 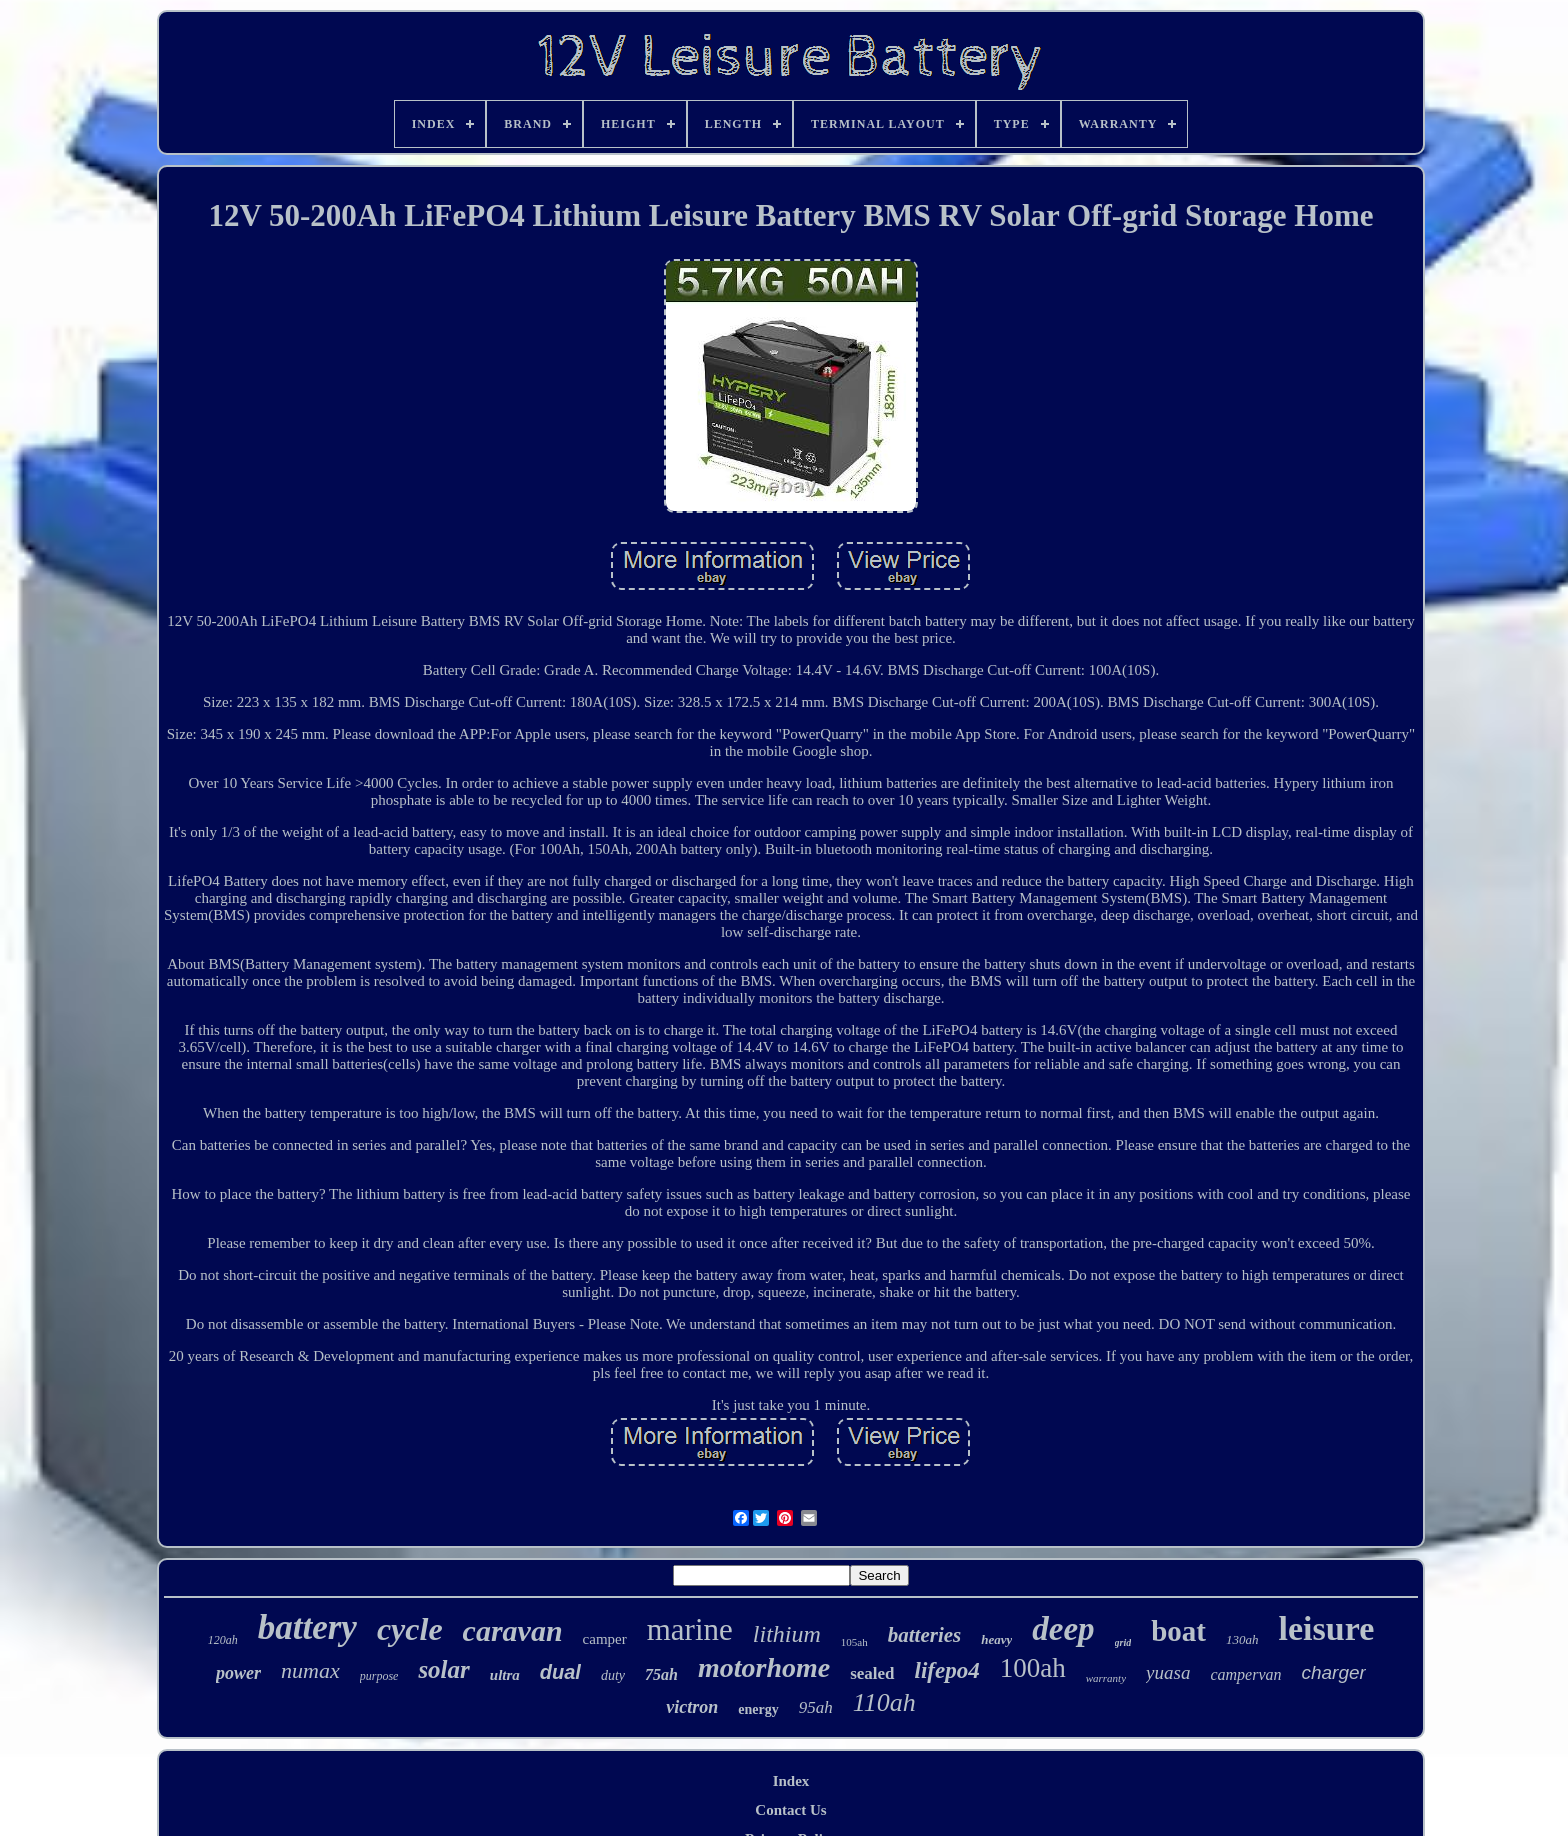 What do you see at coordinates (925, 1635) in the screenshot?
I see `batteries` at bounding box center [925, 1635].